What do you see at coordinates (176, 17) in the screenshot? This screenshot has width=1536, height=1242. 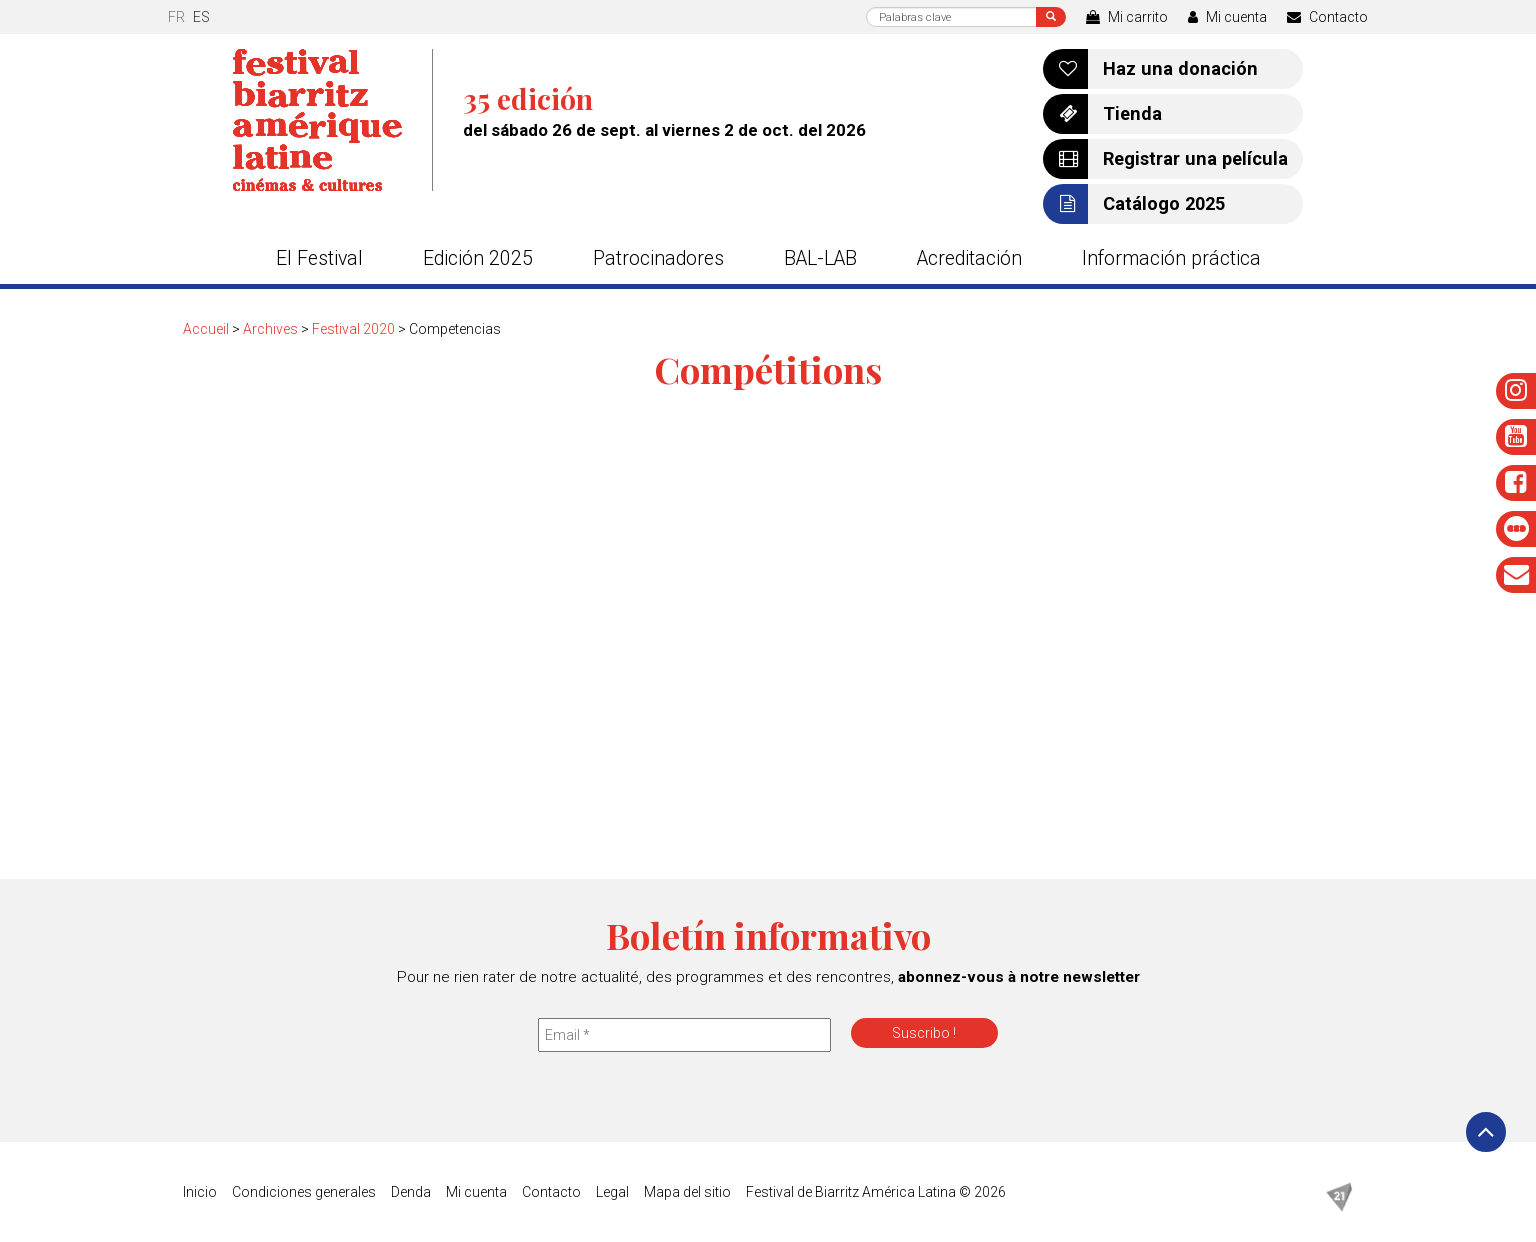 I see `fr` at bounding box center [176, 17].